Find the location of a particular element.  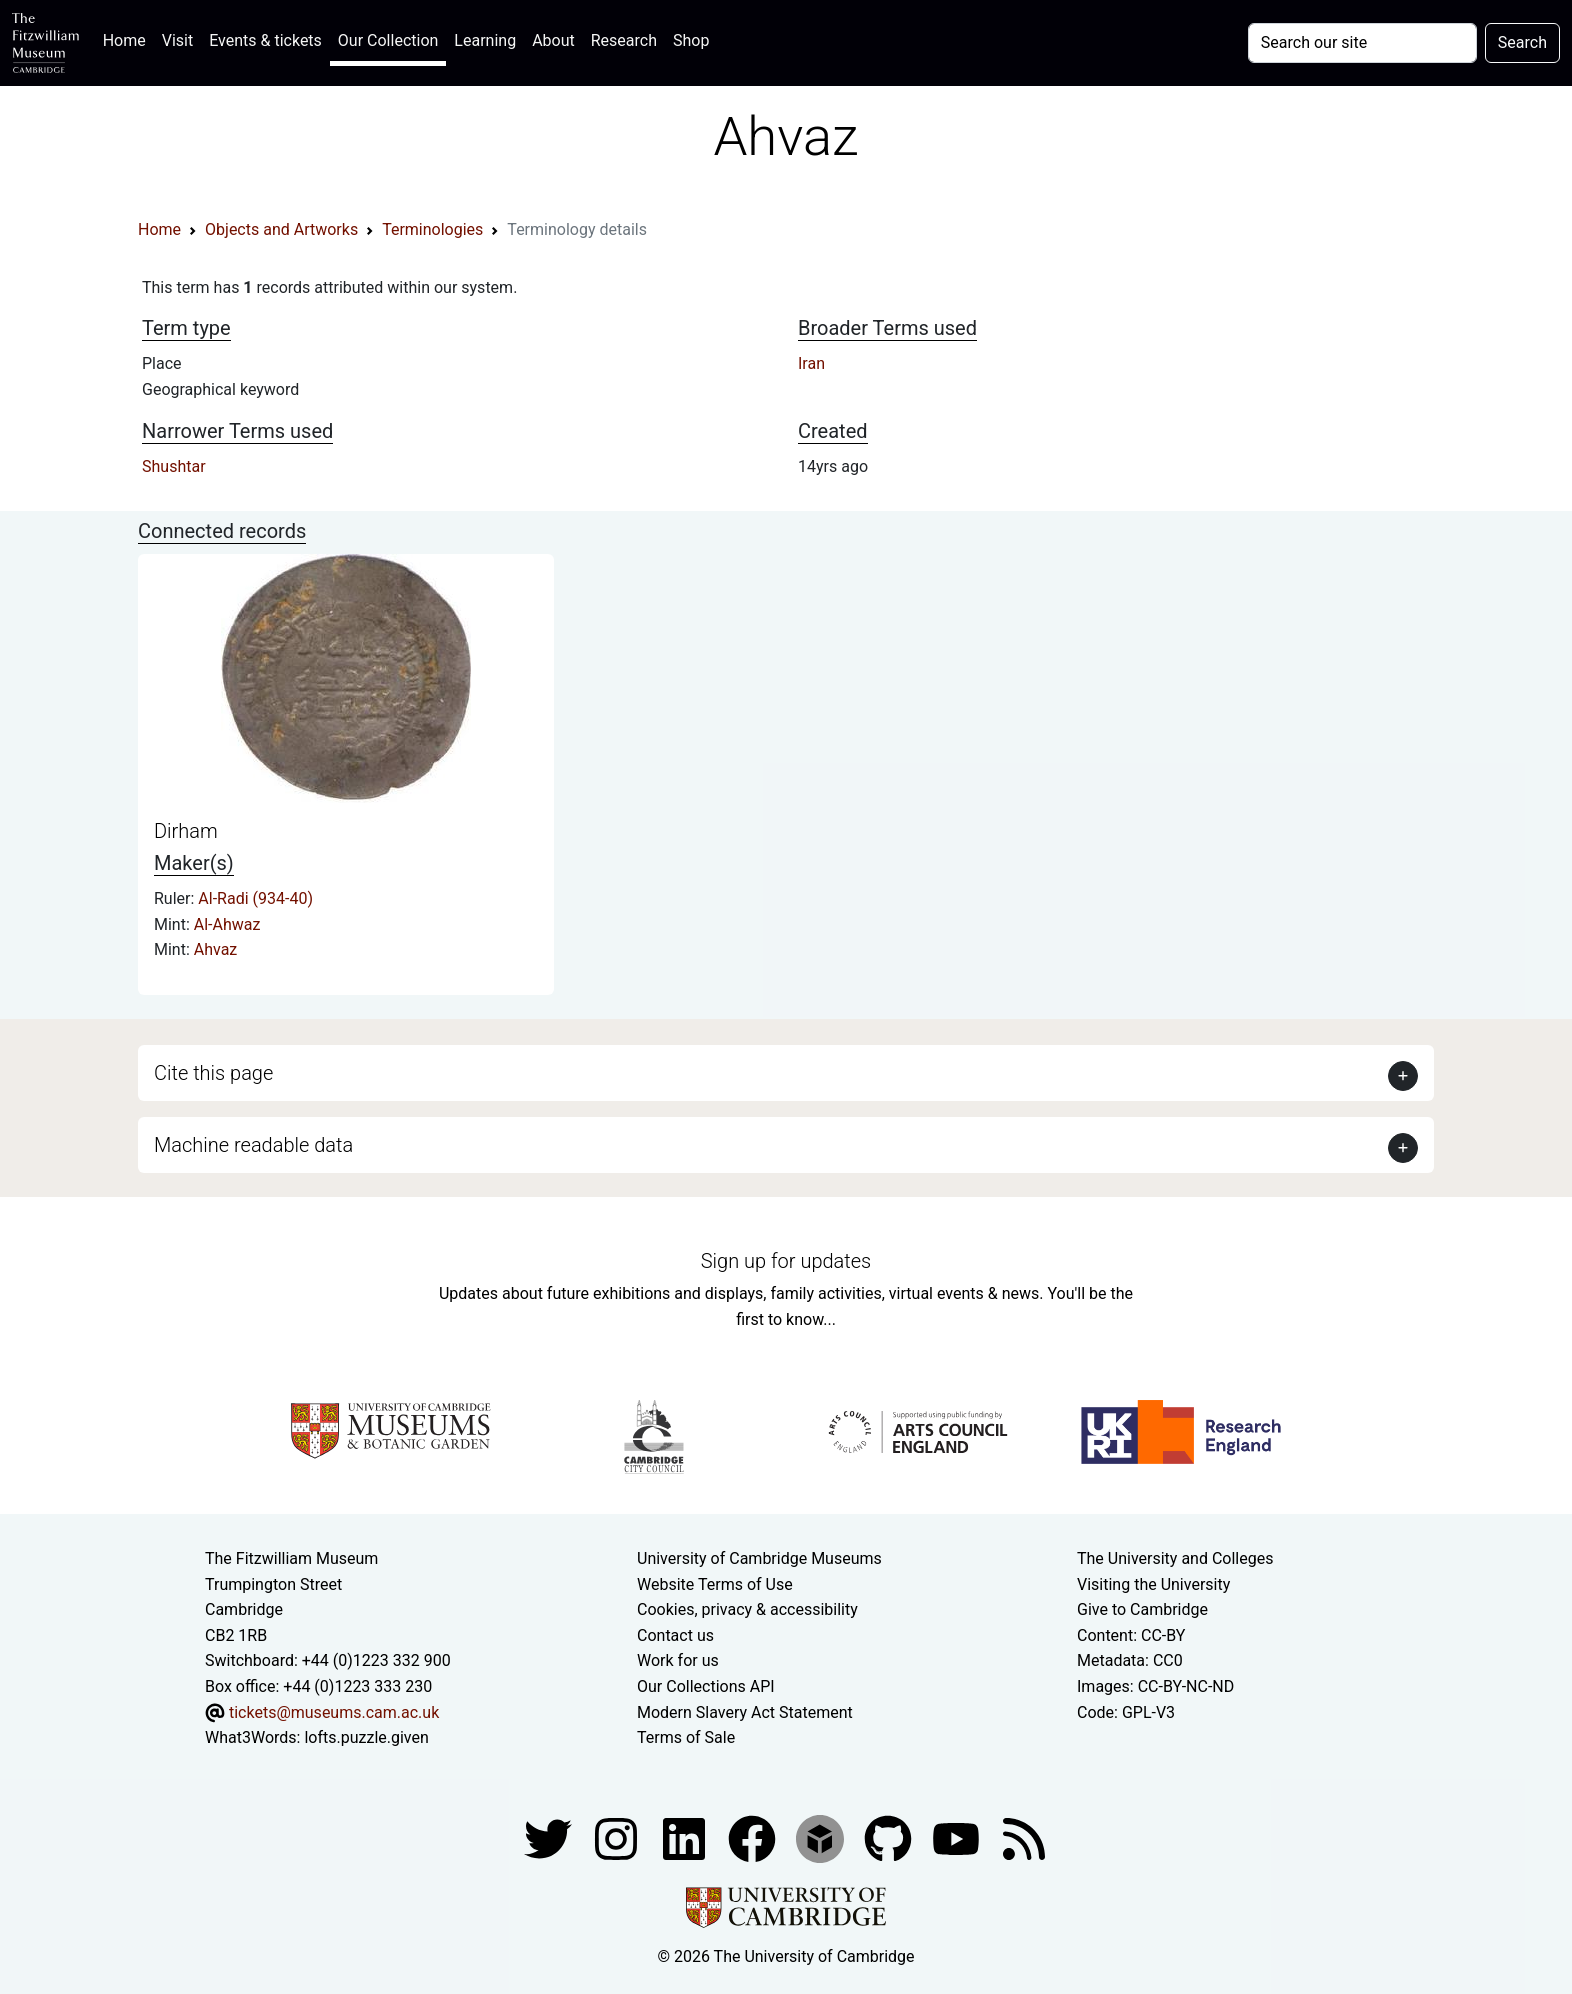

Our Collection is located at coordinates (388, 40).